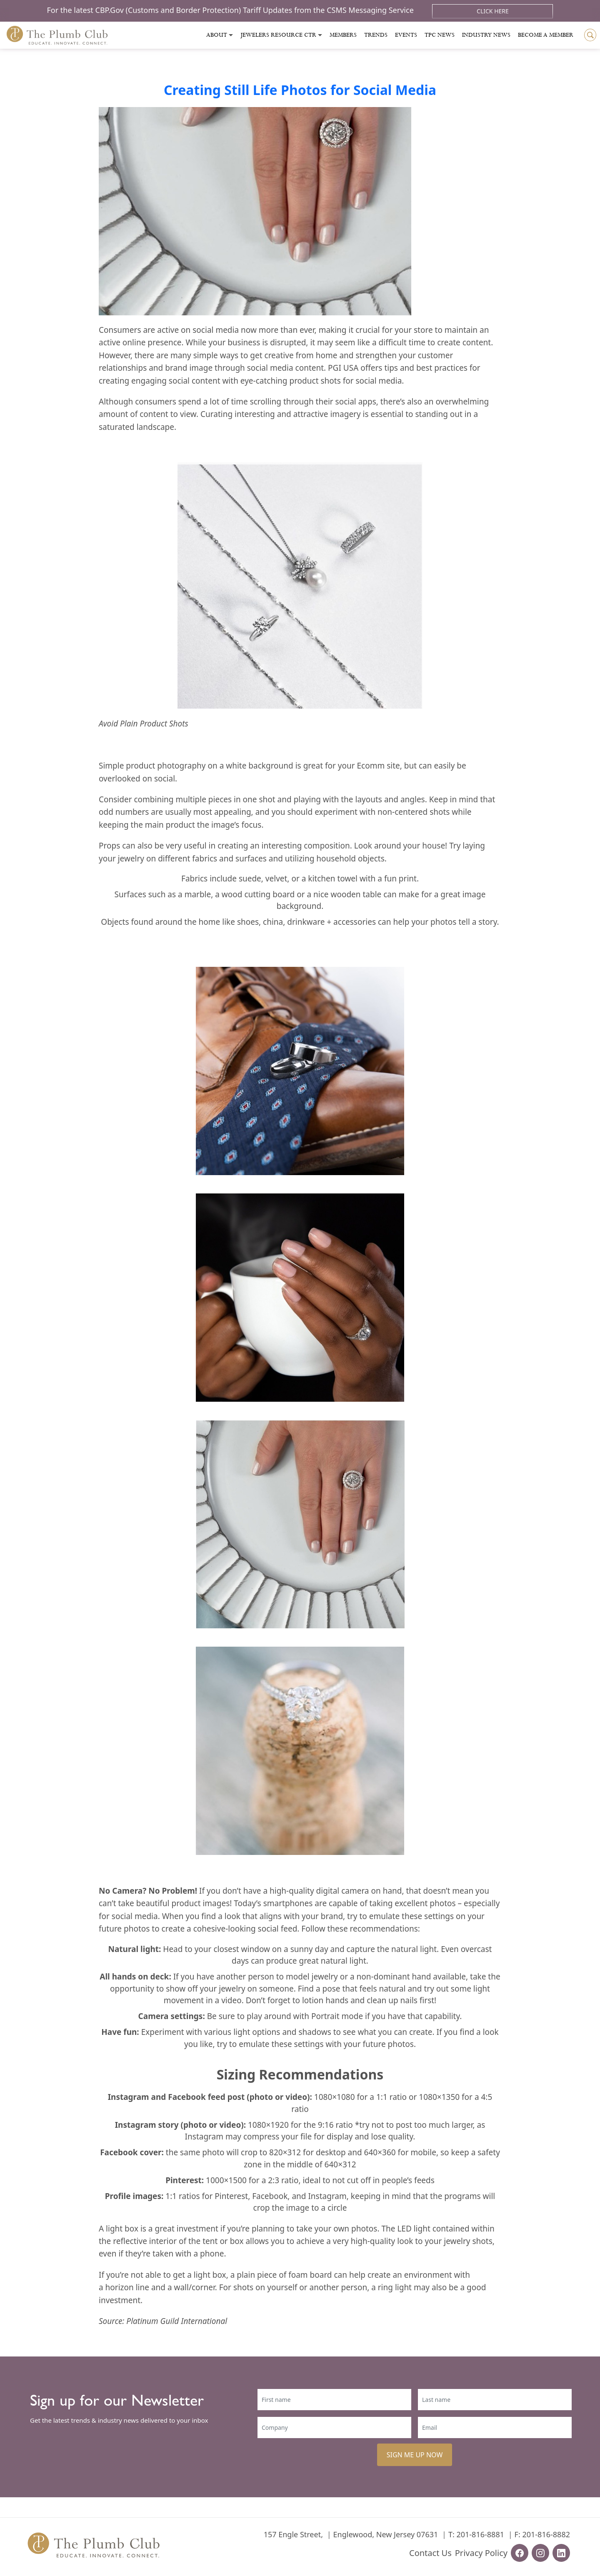  I want to click on Become a Member, so click(545, 35).